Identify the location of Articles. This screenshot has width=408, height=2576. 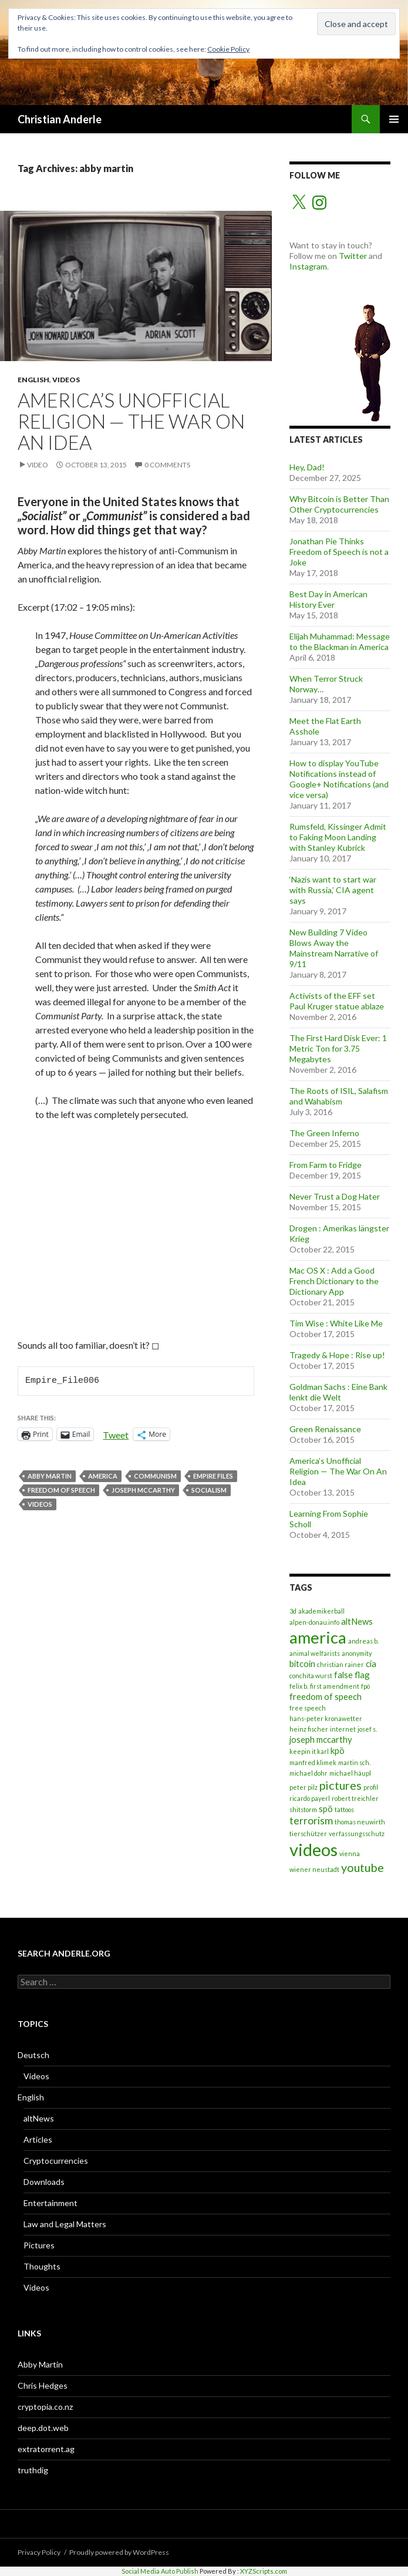
(37, 2139).